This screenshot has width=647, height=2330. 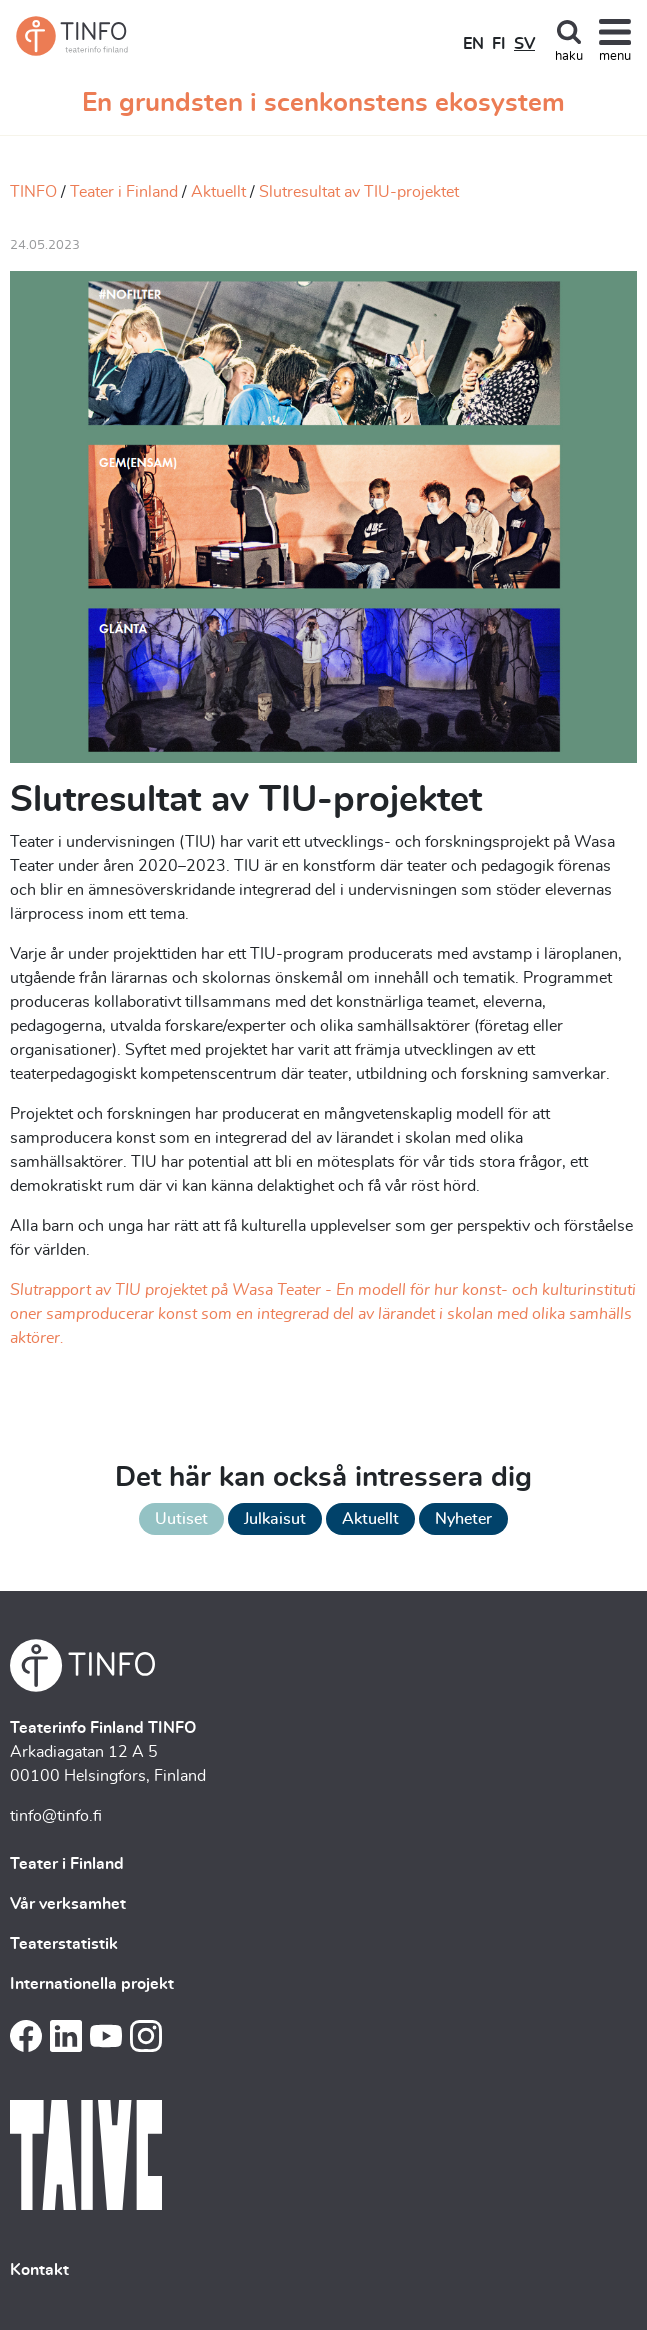 I want to click on EN, so click(x=473, y=44).